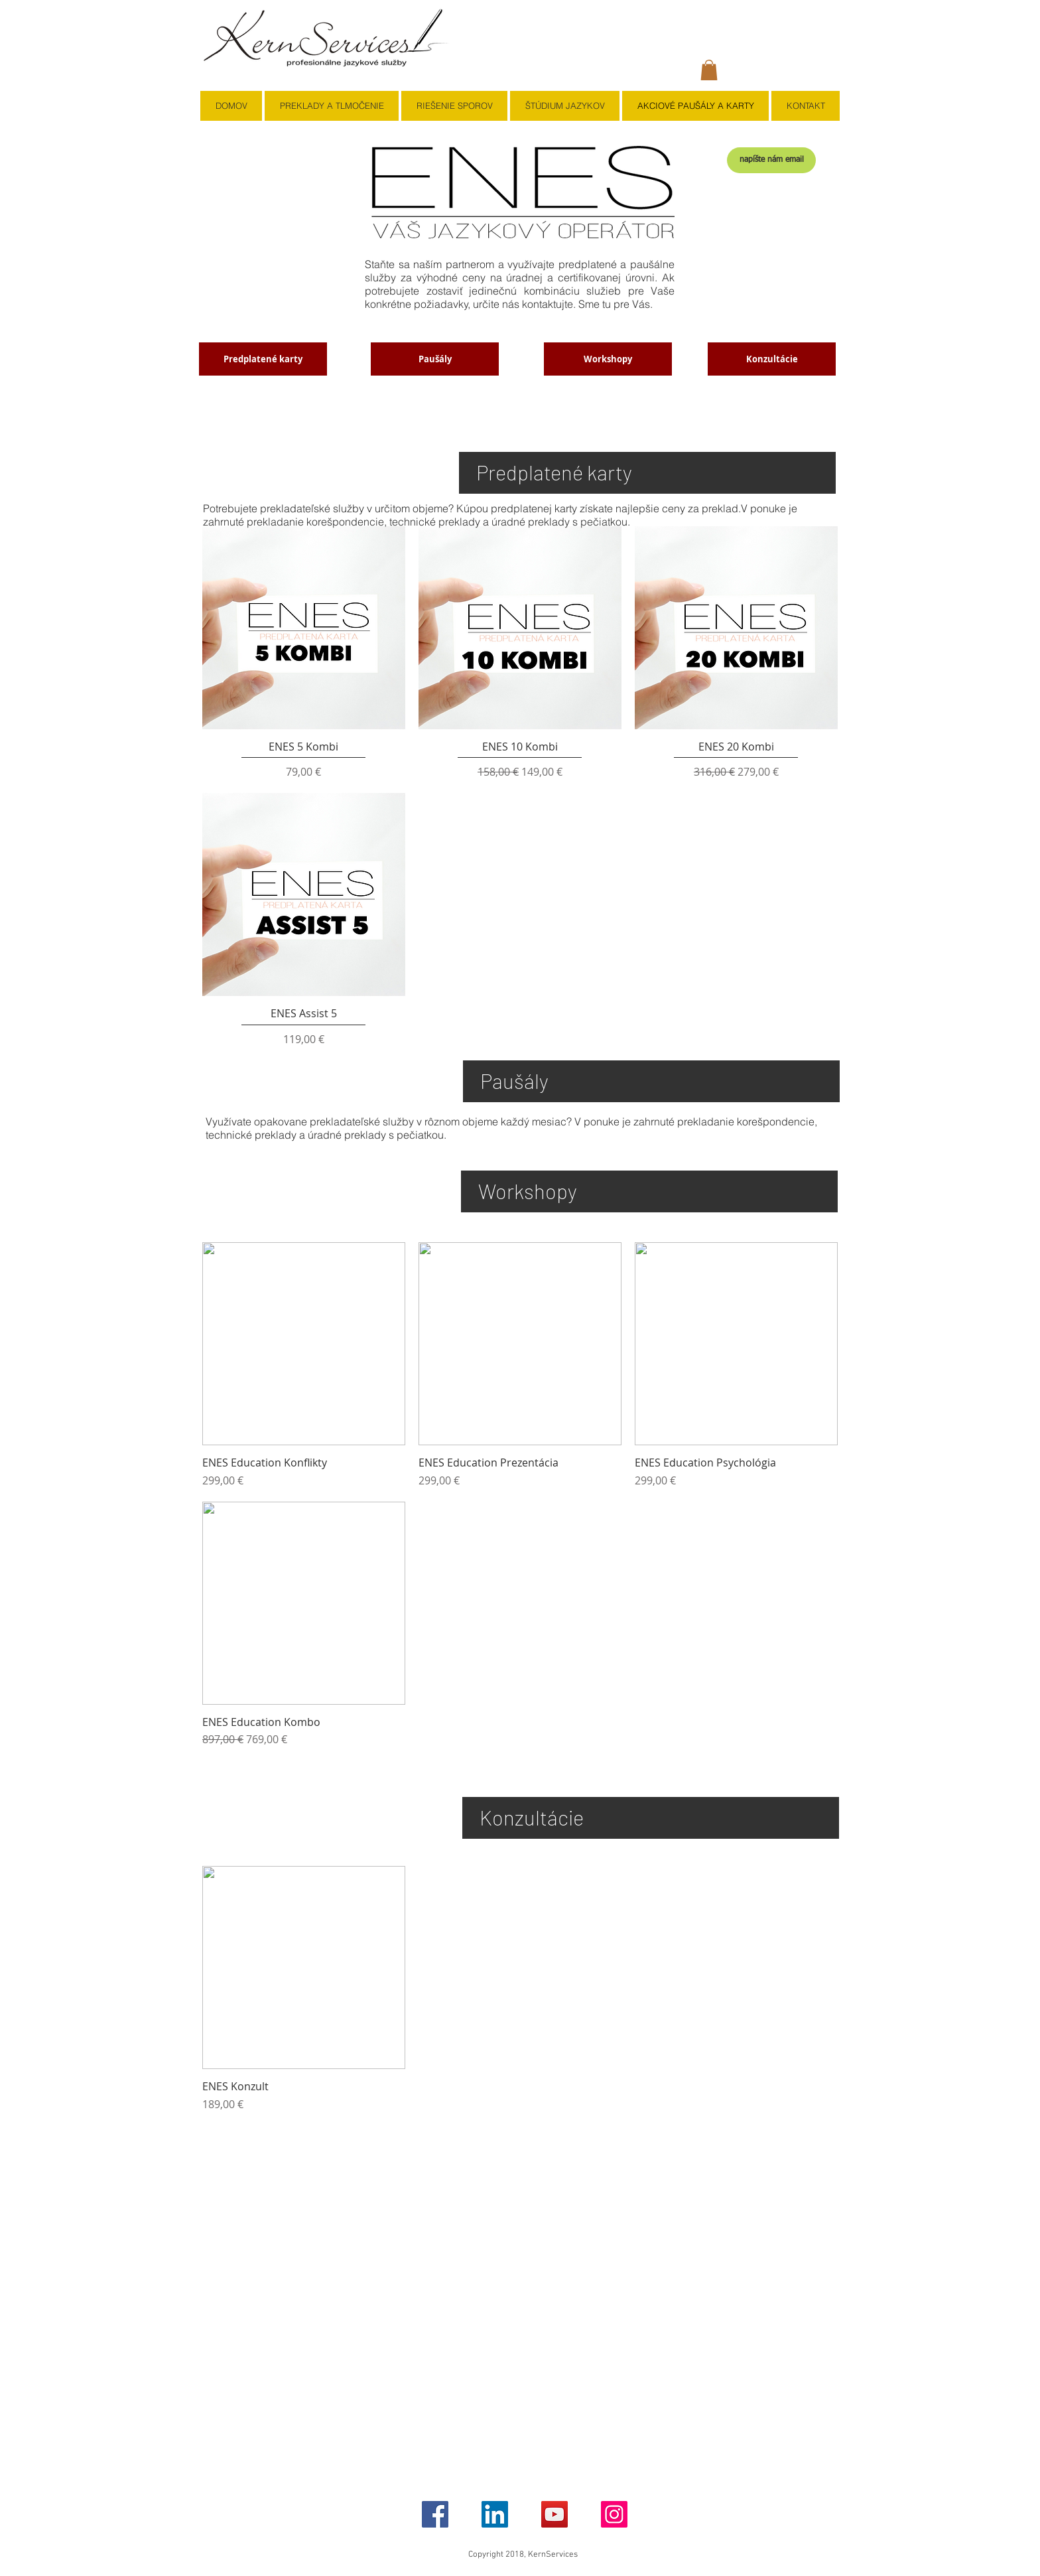 The width and height of the screenshot is (1040, 2576). What do you see at coordinates (771, 160) in the screenshot?
I see `[napíšte nám email]` at bounding box center [771, 160].